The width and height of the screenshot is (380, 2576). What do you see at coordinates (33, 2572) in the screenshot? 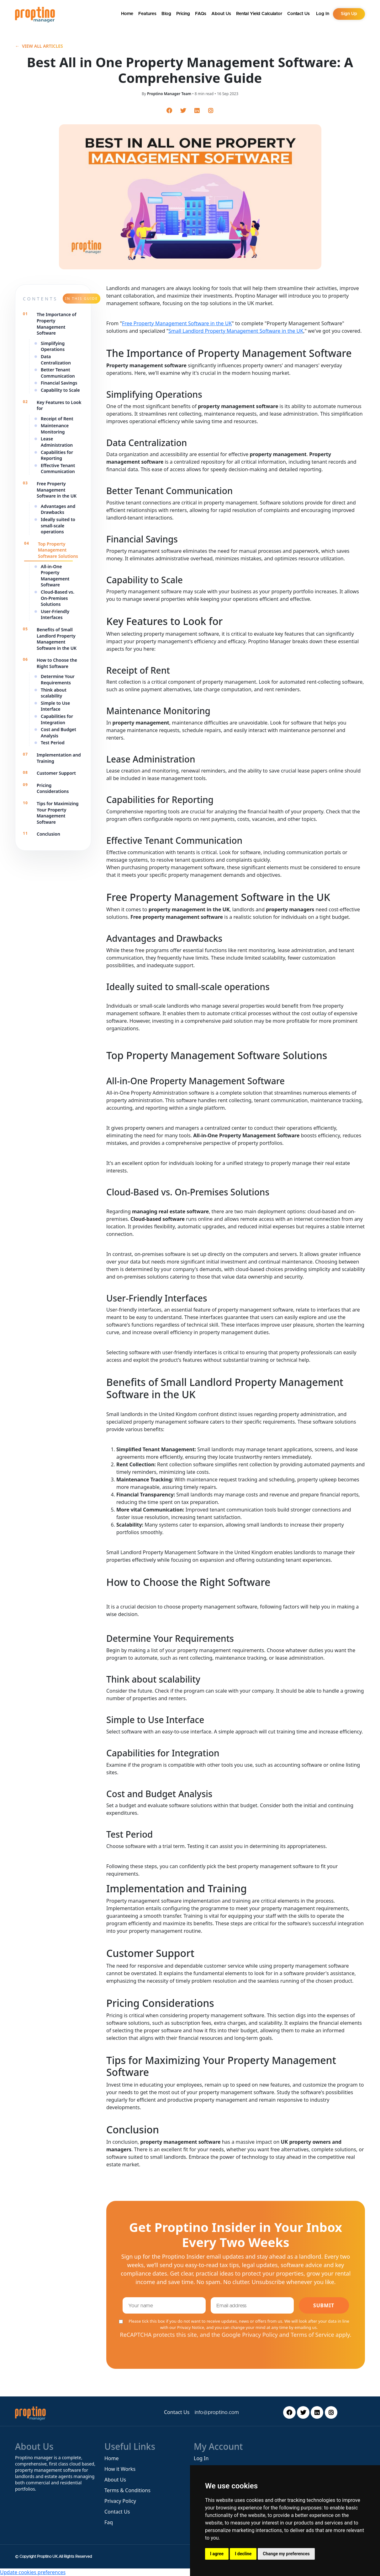
I see `Update cookies preferences` at bounding box center [33, 2572].